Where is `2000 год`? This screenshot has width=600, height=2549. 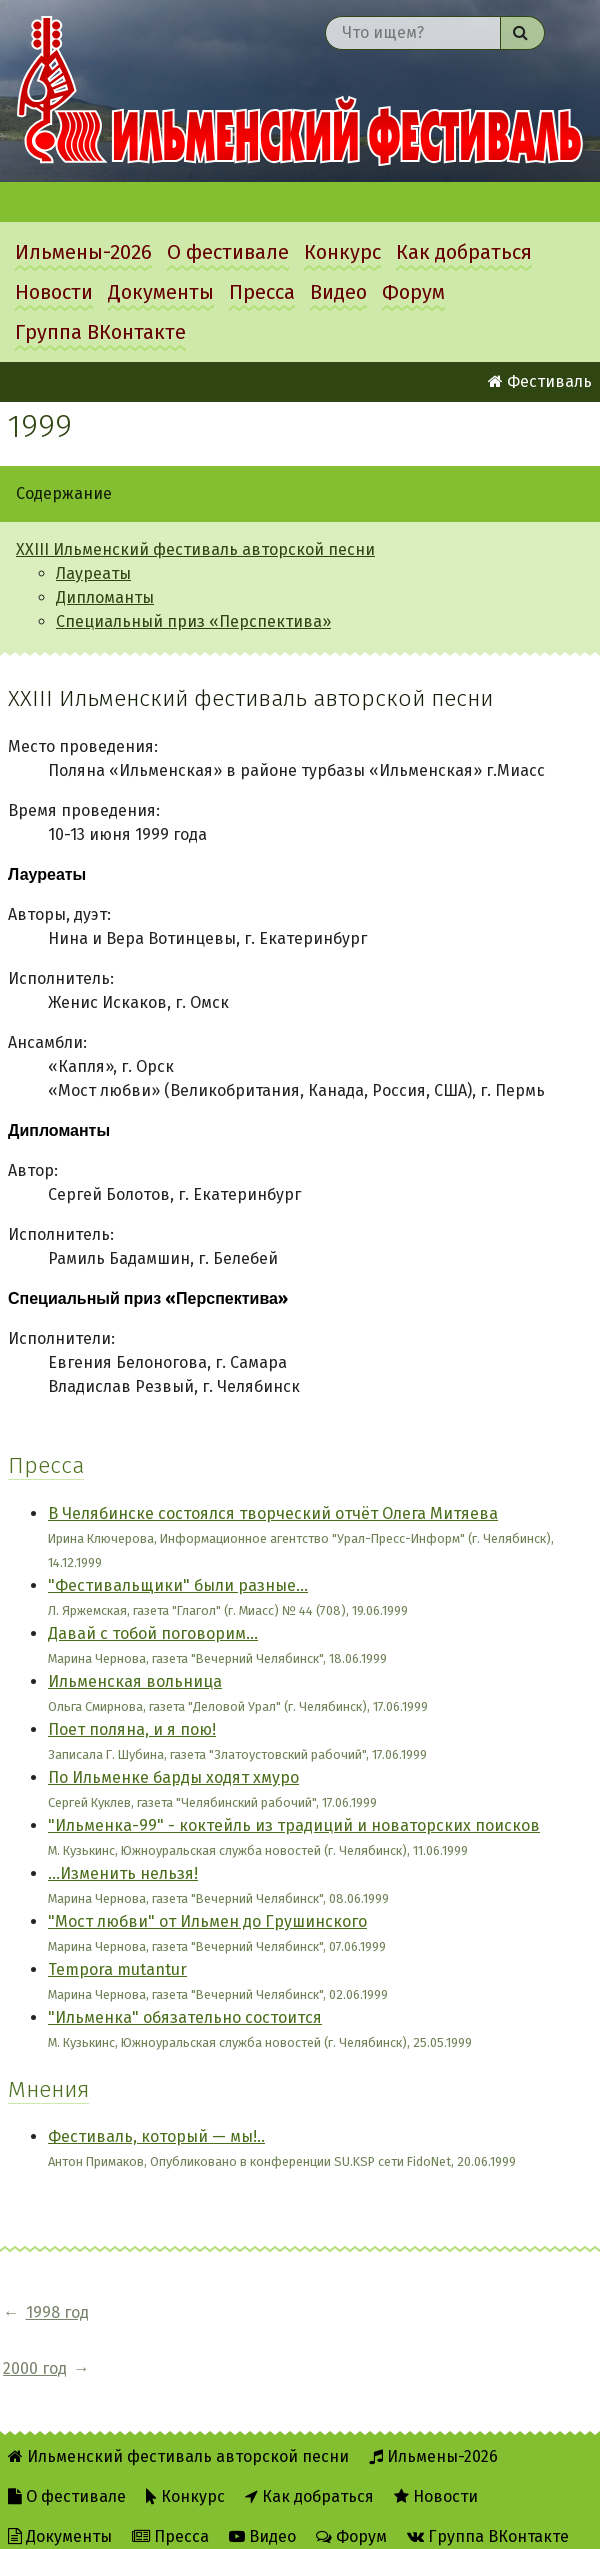 2000 год is located at coordinates (172, 2312).